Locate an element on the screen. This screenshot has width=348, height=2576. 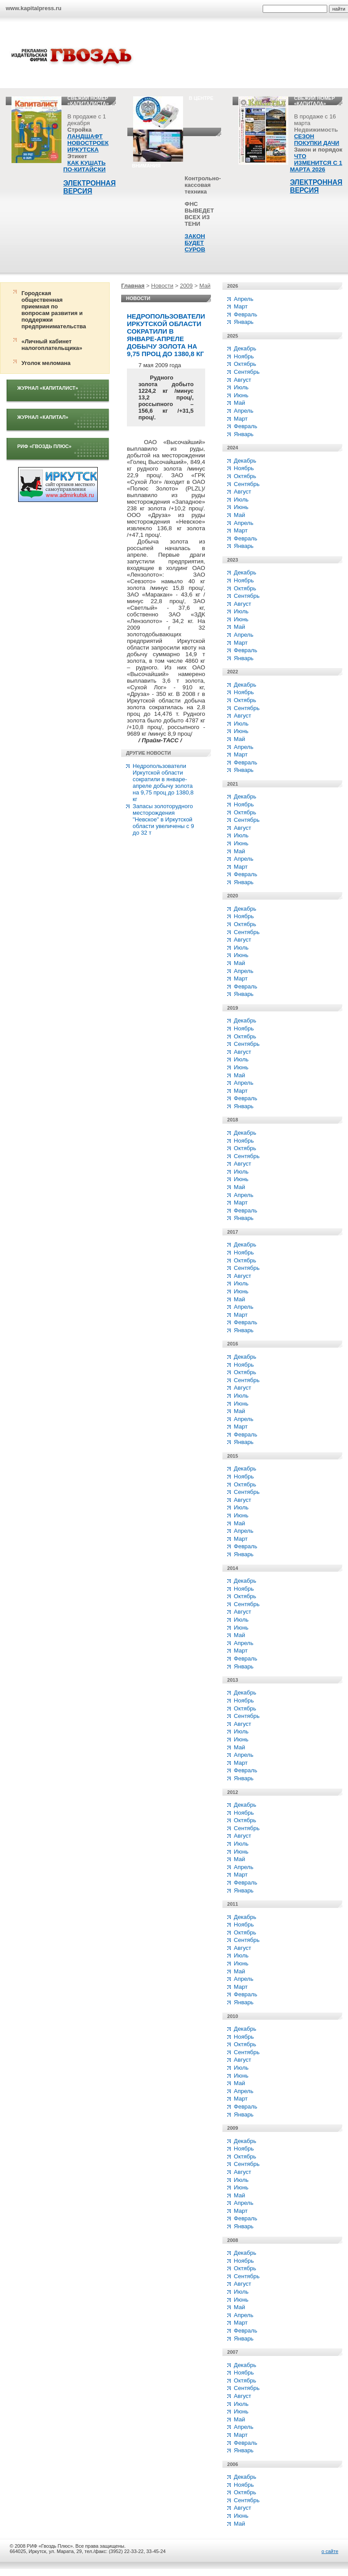
www.kapitalpress.ru is located at coordinates (33, 8).